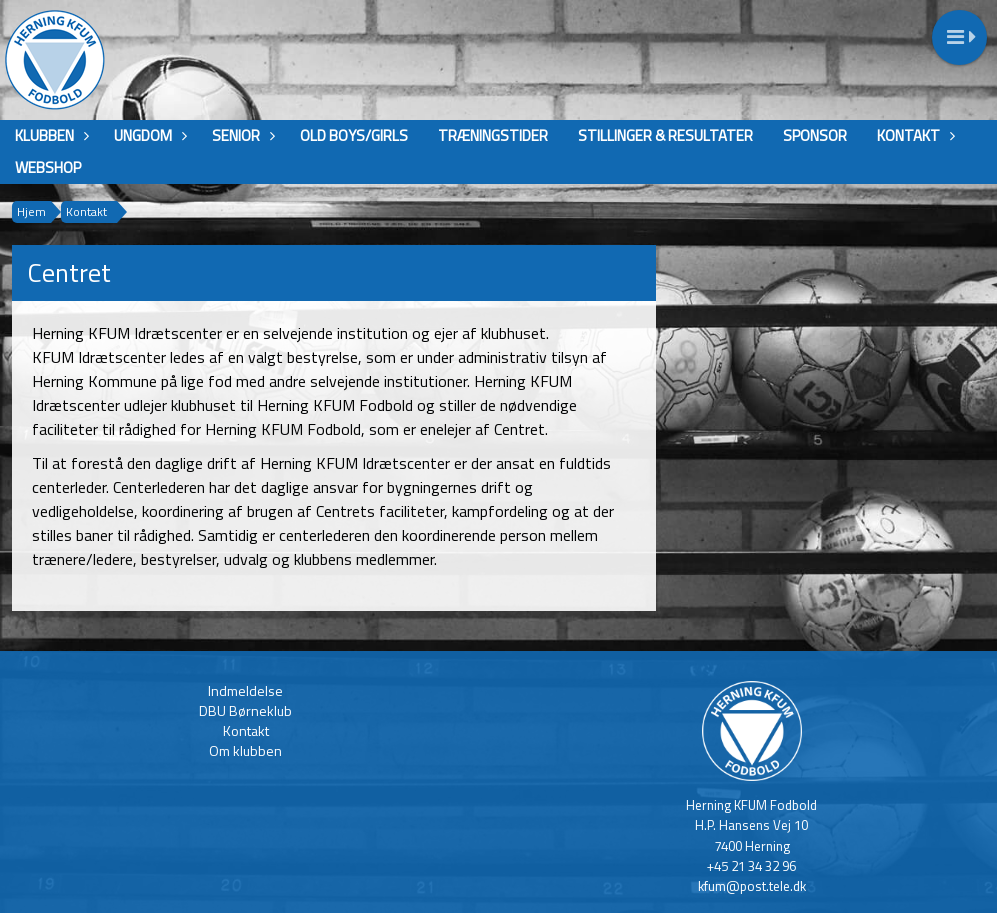  What do you see at coordinates (241, 135) in the screenshot?
I see `Senior` at bounding box center [241, 135].